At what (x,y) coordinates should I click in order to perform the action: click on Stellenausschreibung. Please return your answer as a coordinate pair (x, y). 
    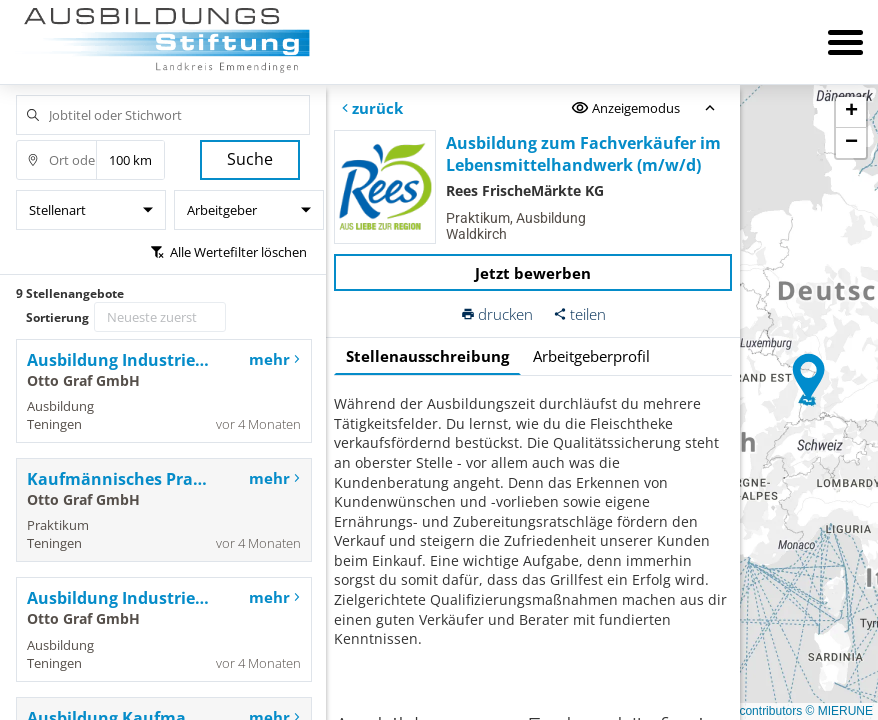
    Looking at the image, I should click on (427, 356).